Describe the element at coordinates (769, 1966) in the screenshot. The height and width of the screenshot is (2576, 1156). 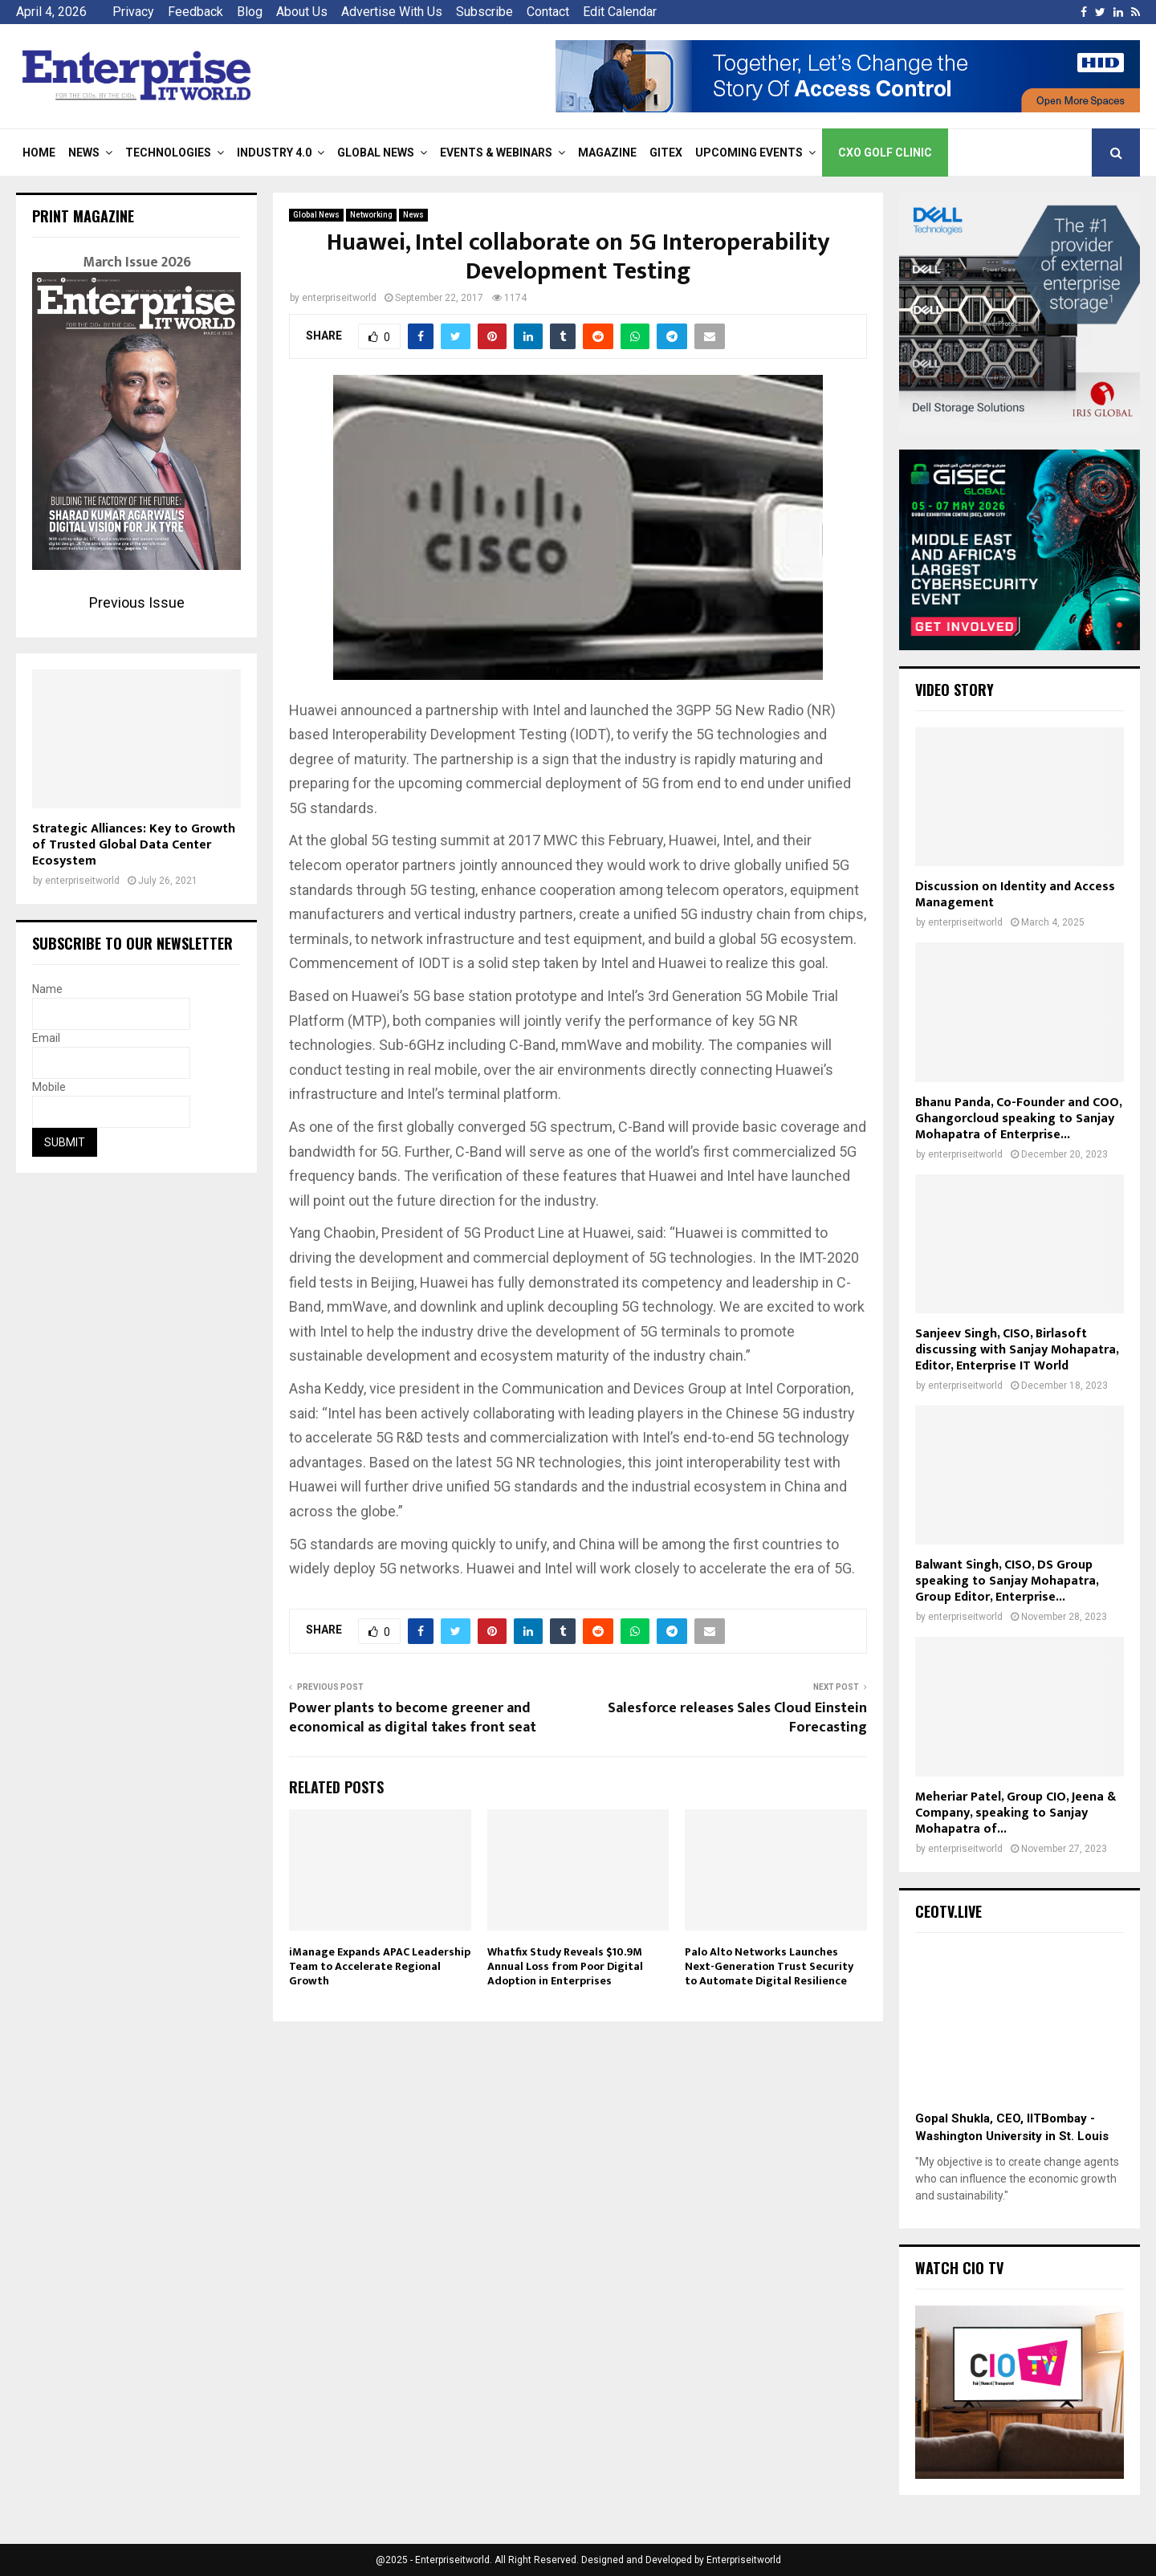
I see `Palo Alto Networks Launches Next-Generation Trust Security to Automate Digital Resilience` at that location.